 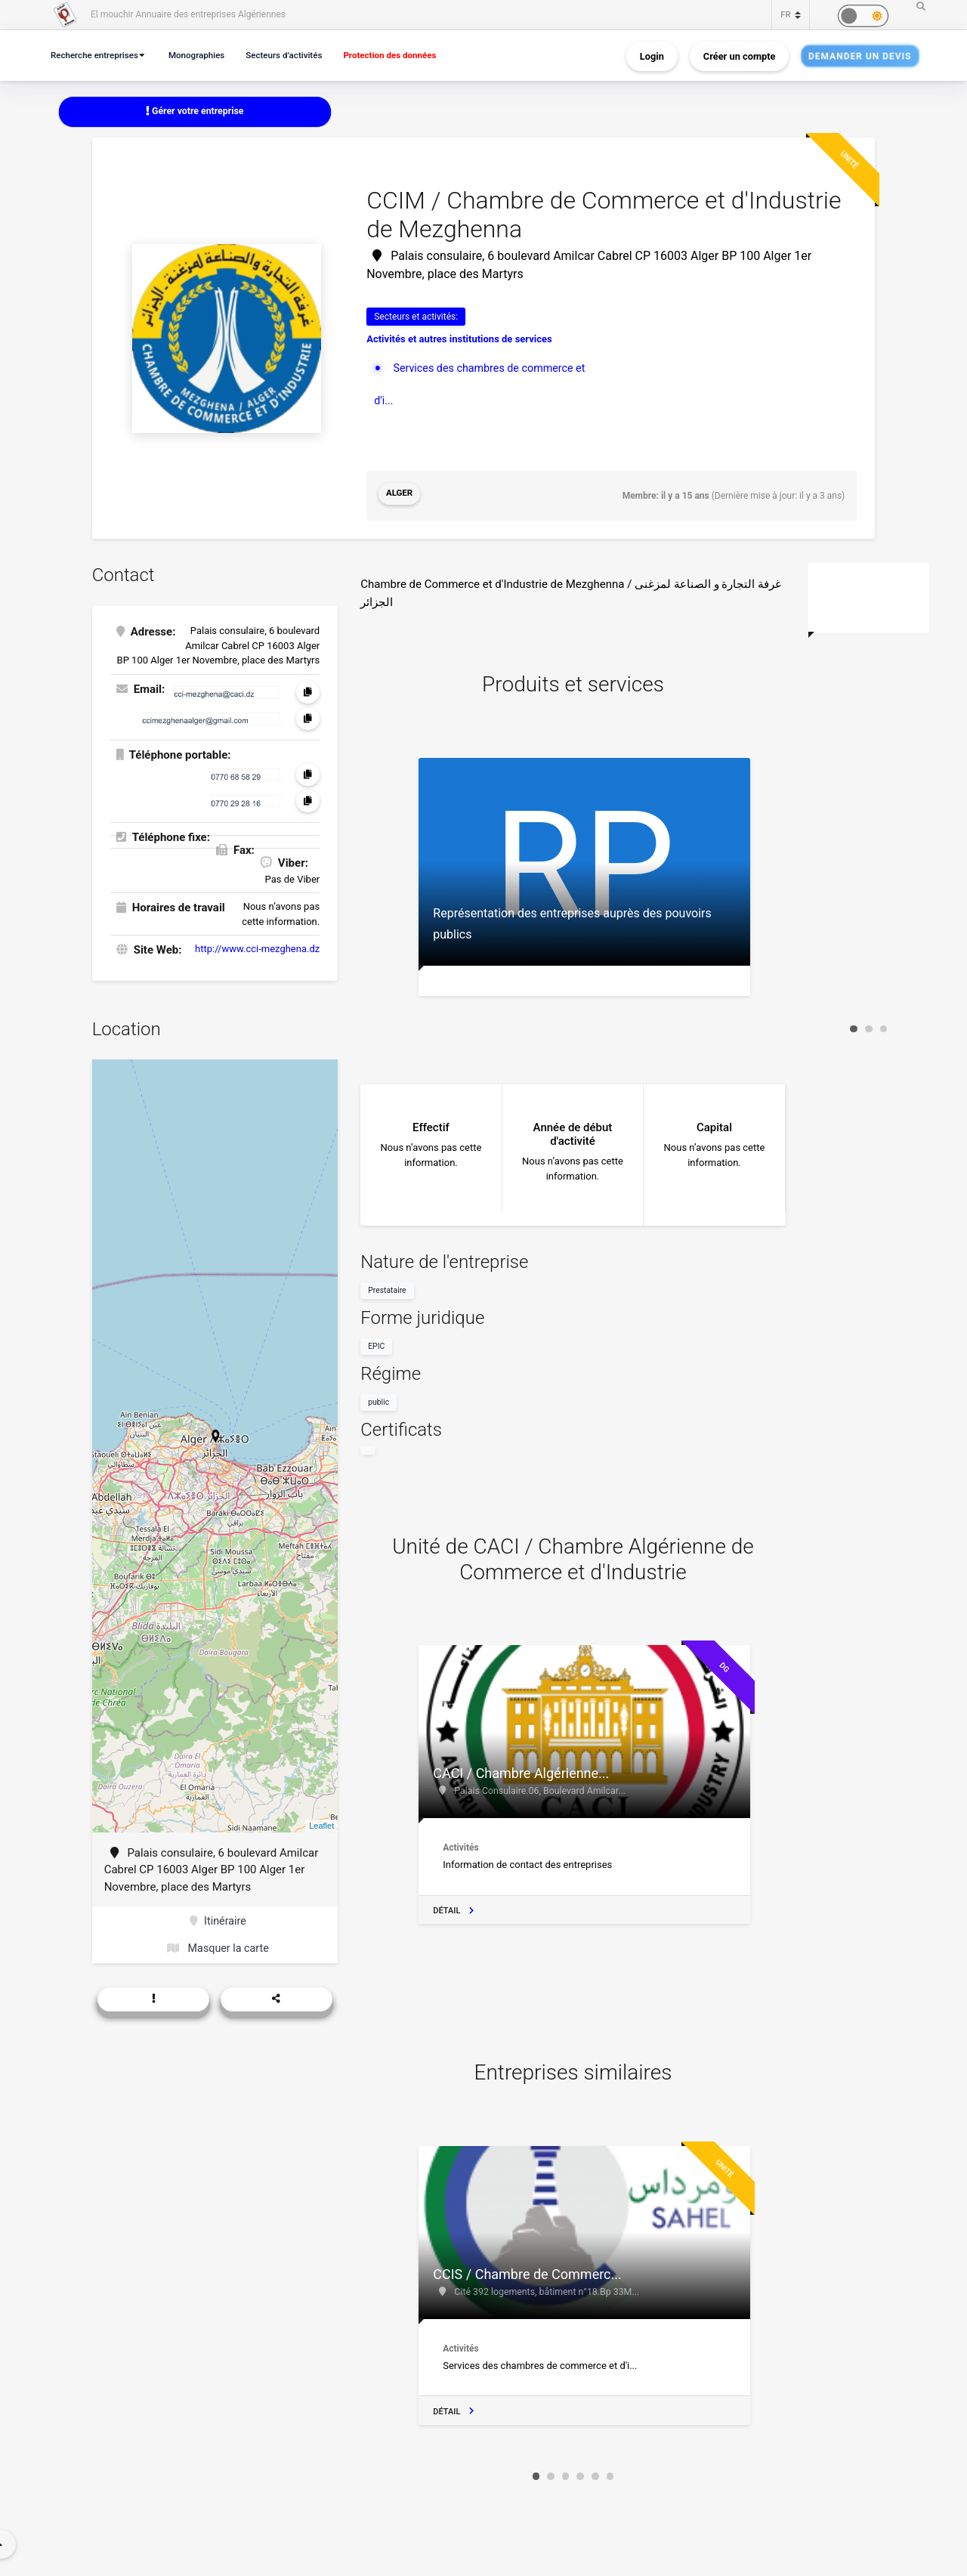 I want to click on Gérer votre entreprise, so click(x=195, y=111).